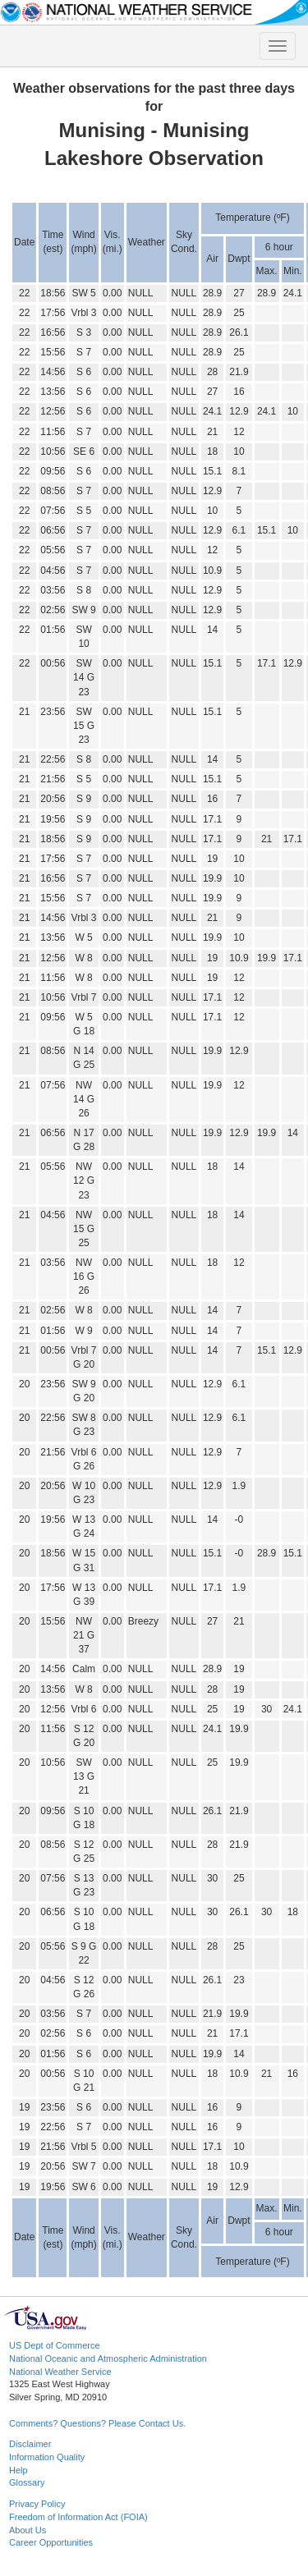  What do you see at coordinates (18, 2470) in the screenshot?
I see `Help` at bounding box center [18, 2470].